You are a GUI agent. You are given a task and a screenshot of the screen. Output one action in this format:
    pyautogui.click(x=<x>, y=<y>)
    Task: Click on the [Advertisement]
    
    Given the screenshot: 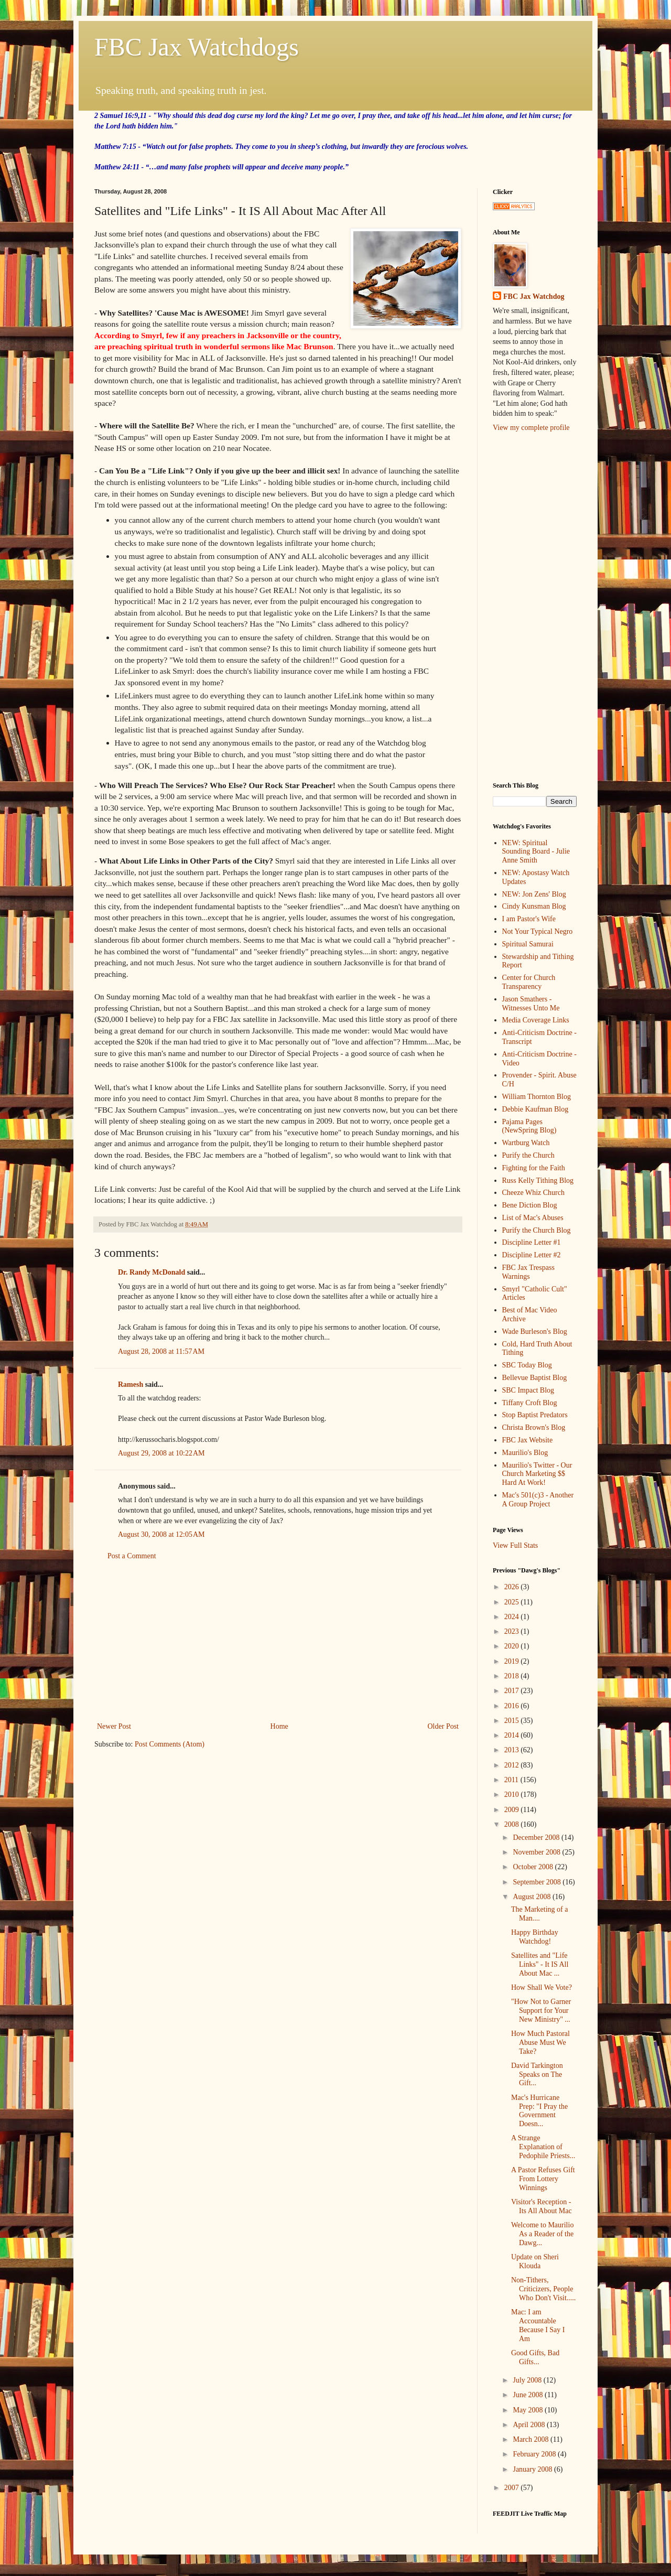 What is the action you would take?
    pyautogui.click(x=277, y=1641)
    